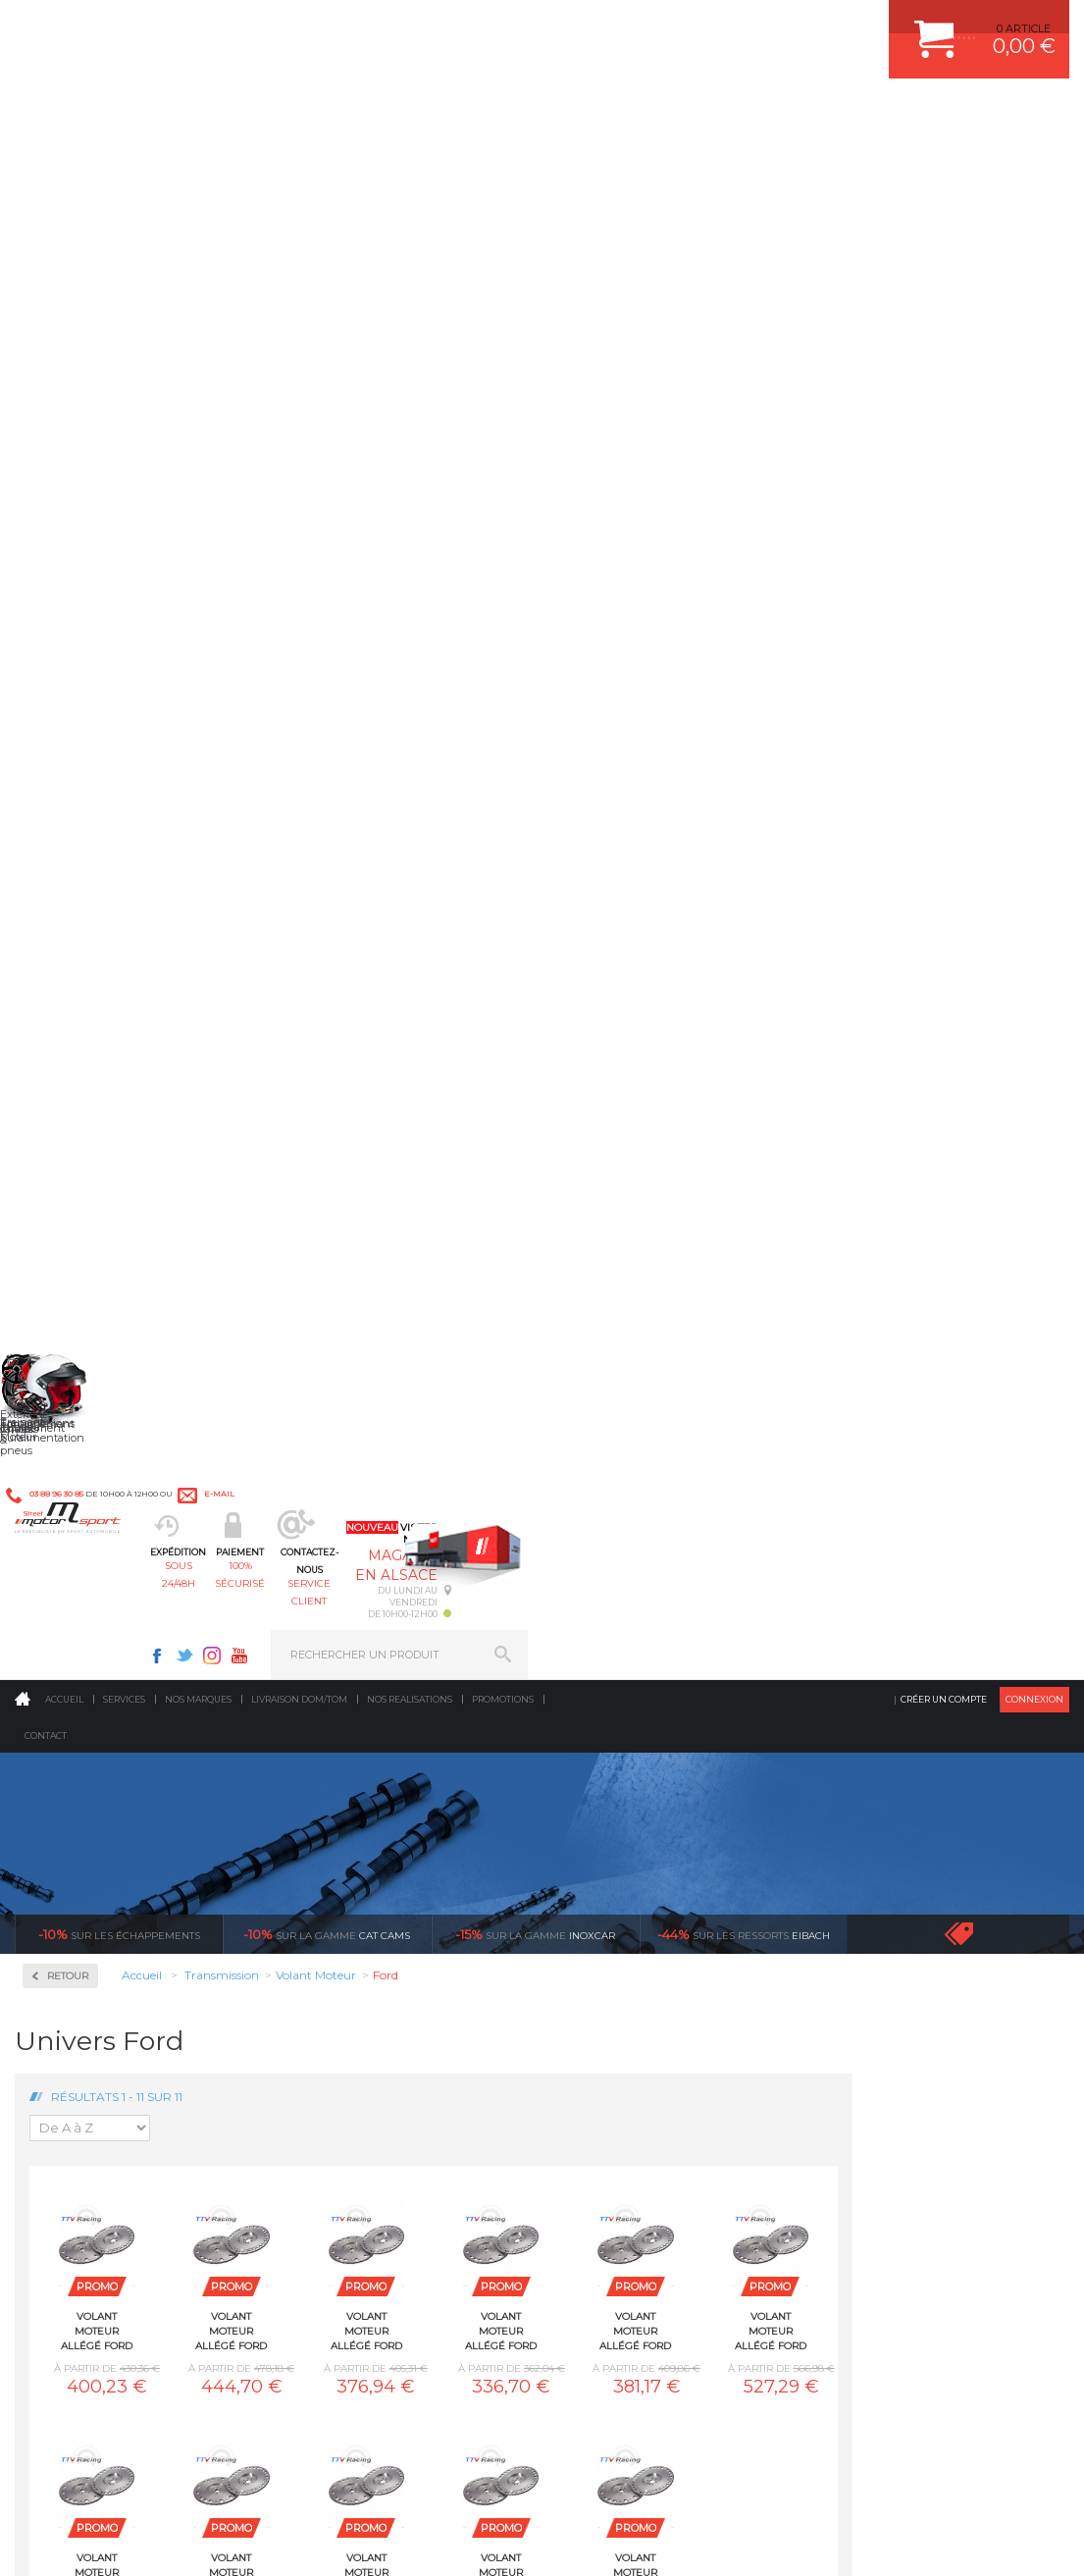 The image size is (1084, 2576). I want to click on Volant moteur Allégé Ford 1.6 Eco Boost, so click(448, 793).